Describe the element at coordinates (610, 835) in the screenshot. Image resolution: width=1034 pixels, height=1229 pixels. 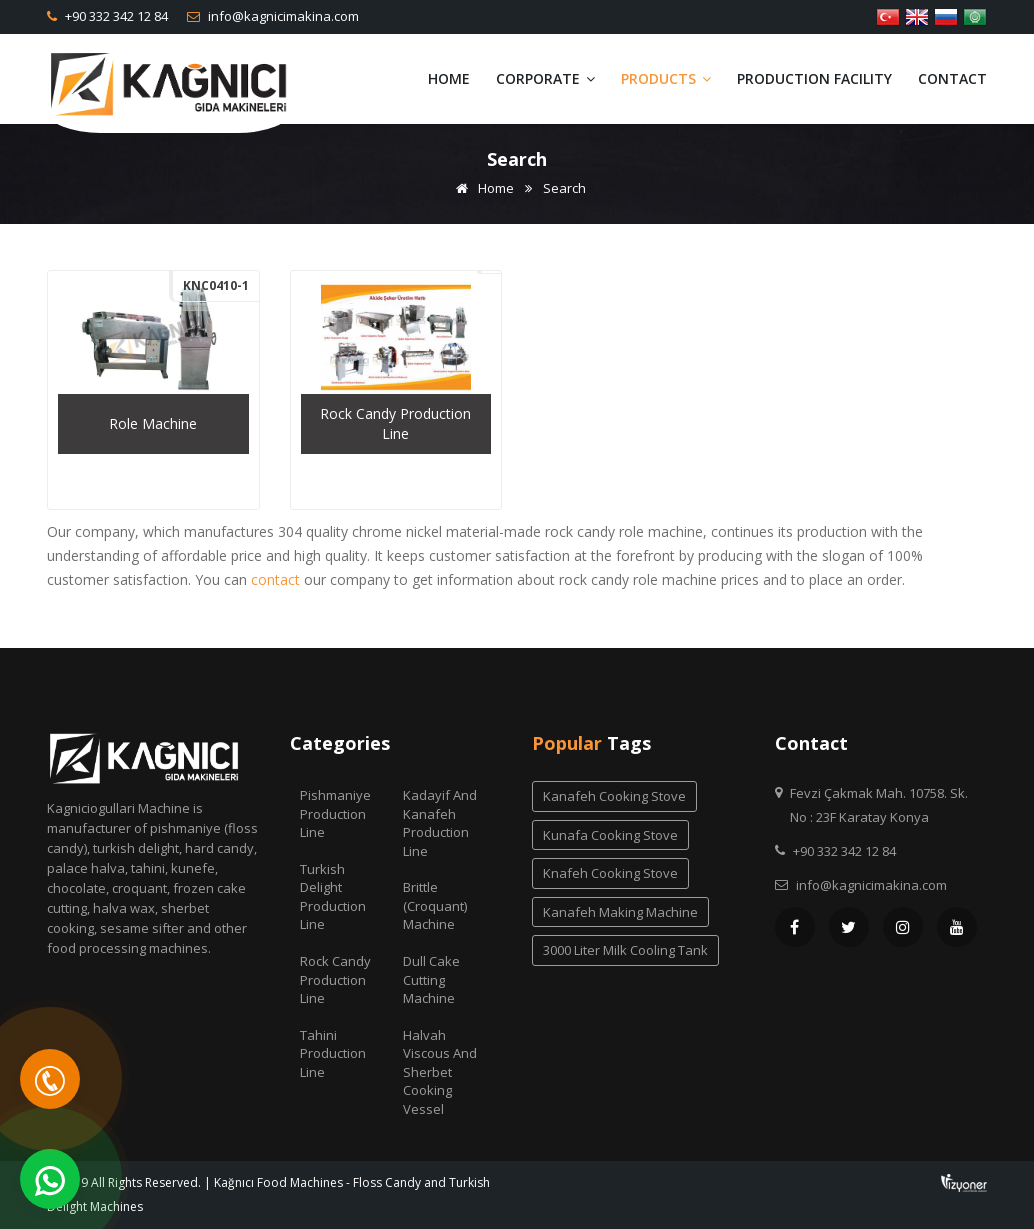
I see `kunafa cooking stove` at that location.